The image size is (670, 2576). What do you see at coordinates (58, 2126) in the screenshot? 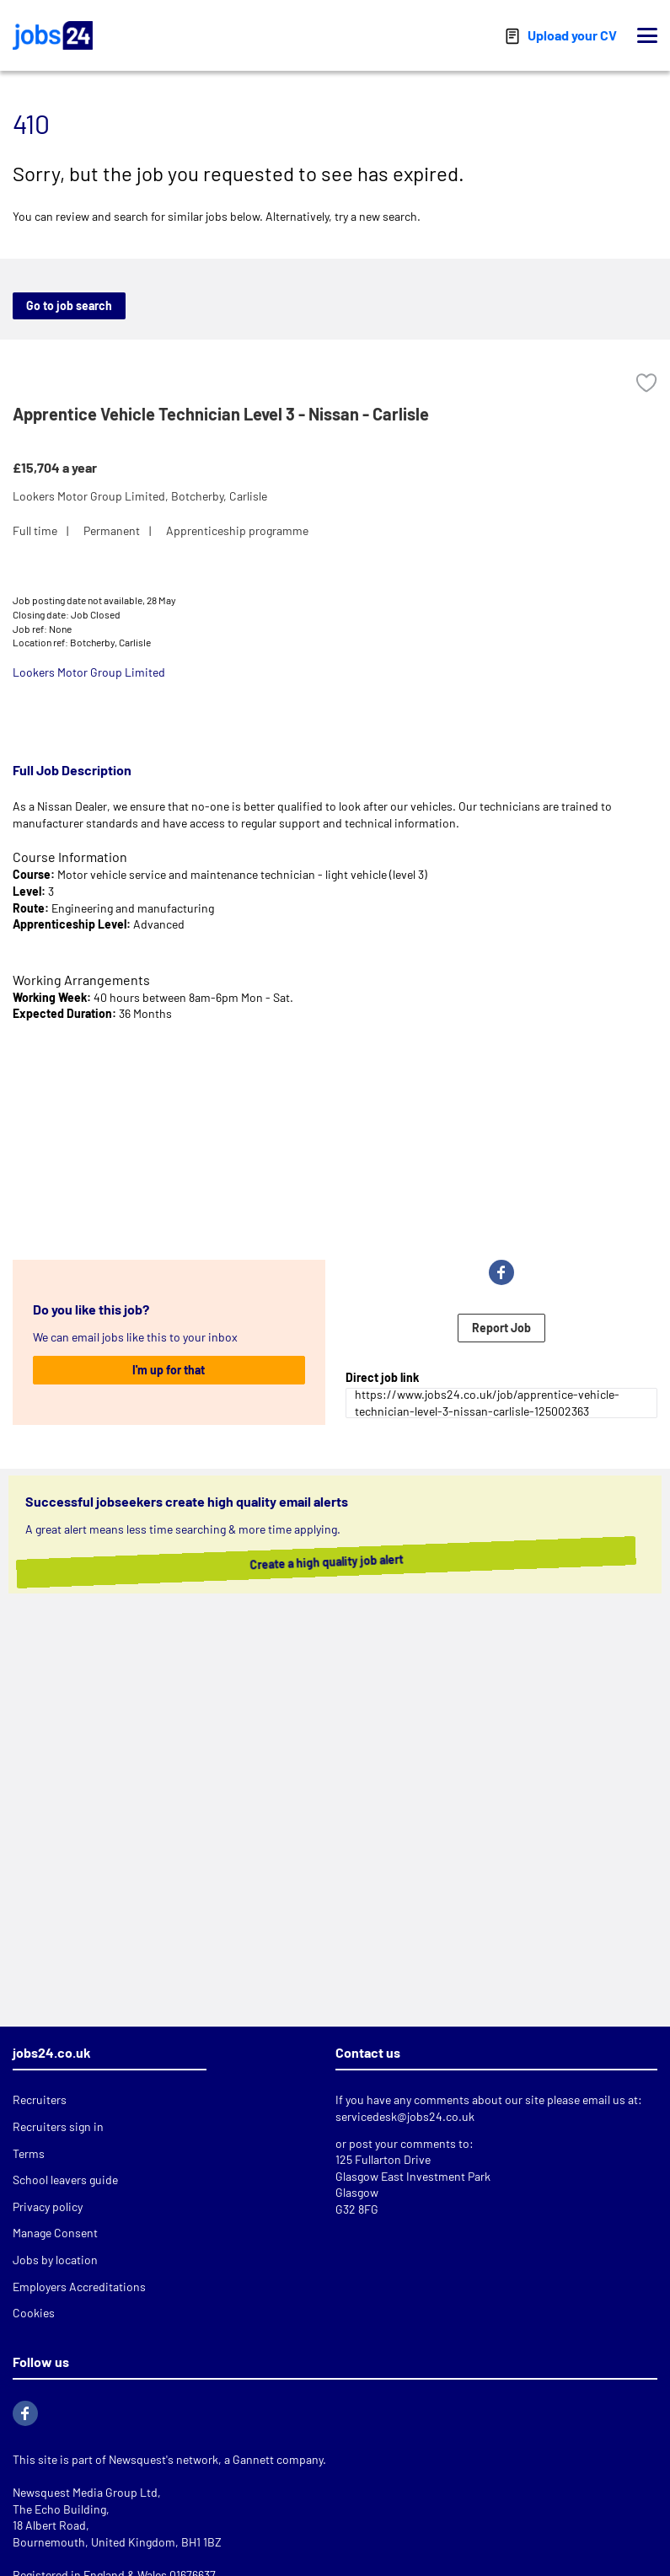
I see `Recruiters sign in` at bounding box center [58, 2126].